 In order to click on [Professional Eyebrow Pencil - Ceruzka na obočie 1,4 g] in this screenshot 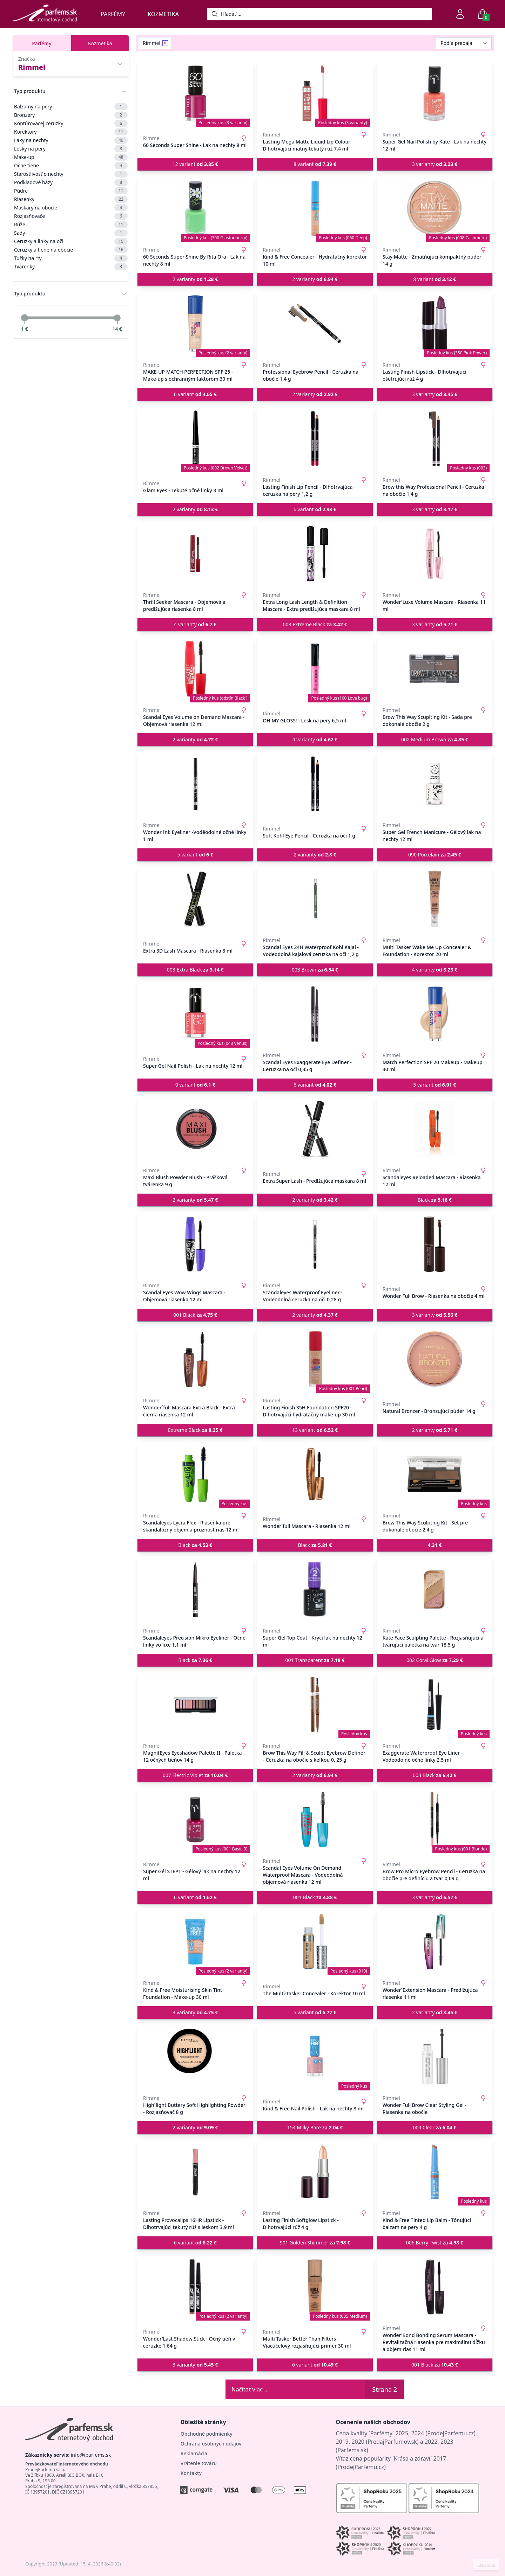, I will do `click(315, 323)`.